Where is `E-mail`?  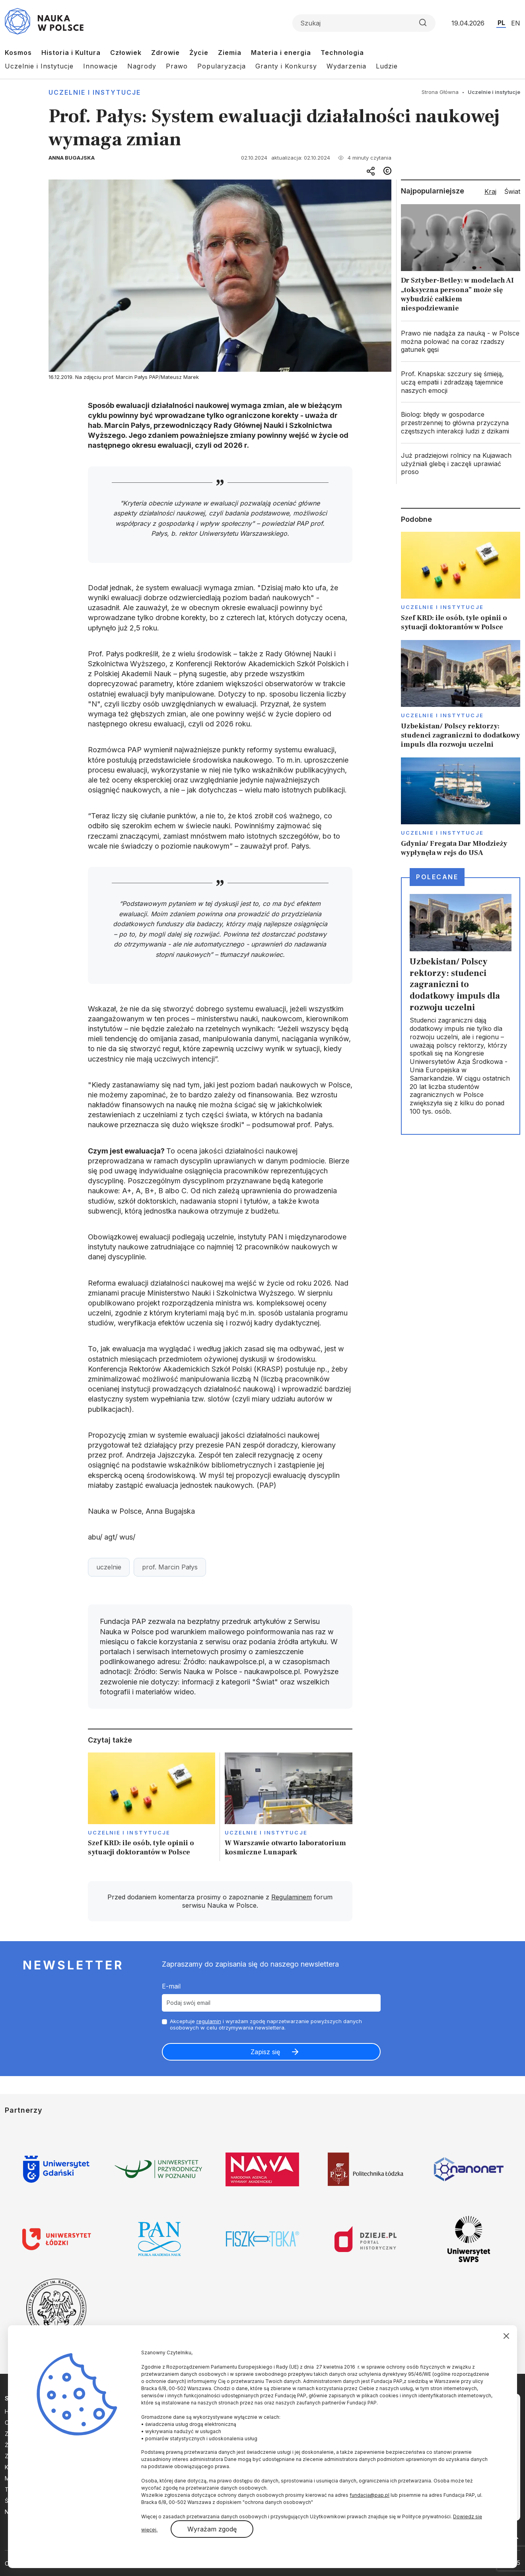 E-mail is located at coordinates (171, 1986).